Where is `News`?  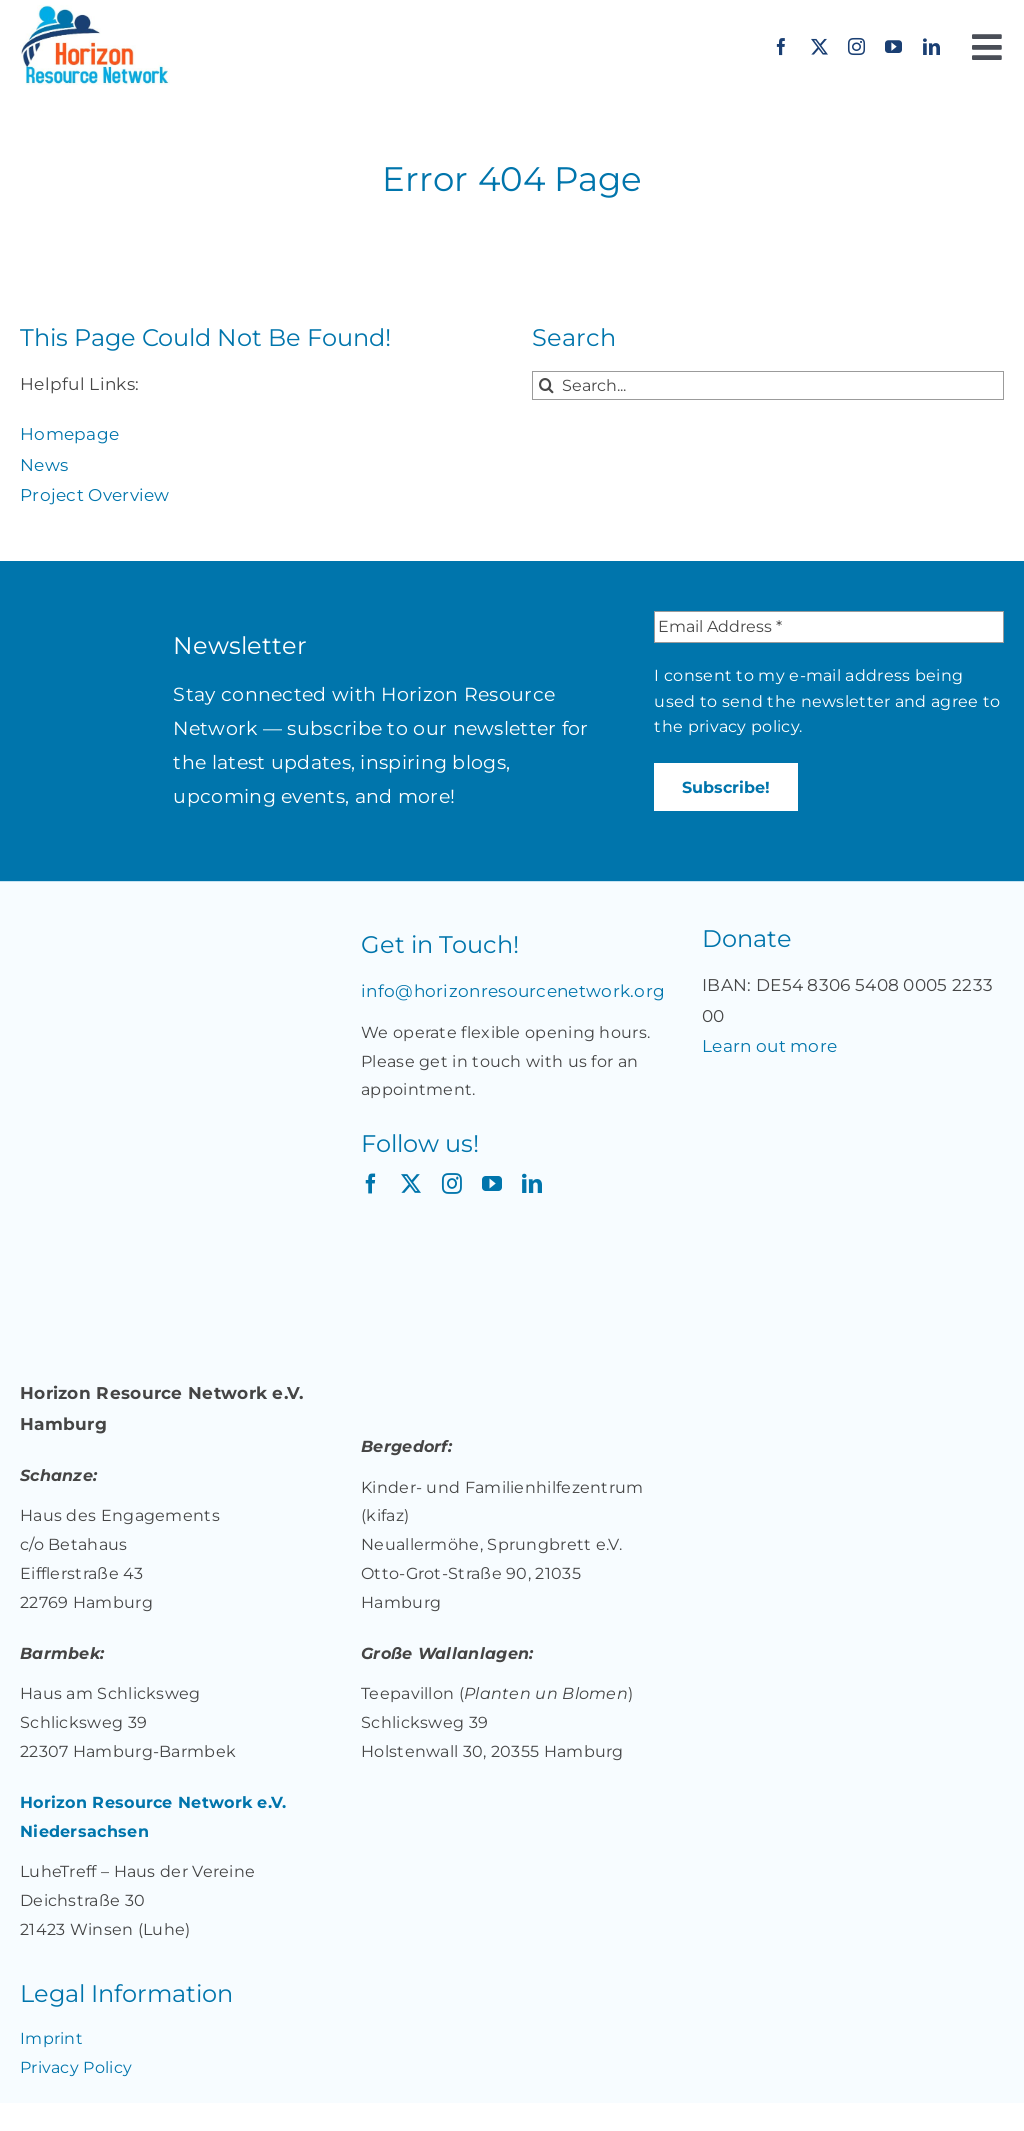
News is located at coordinates (44, 465).